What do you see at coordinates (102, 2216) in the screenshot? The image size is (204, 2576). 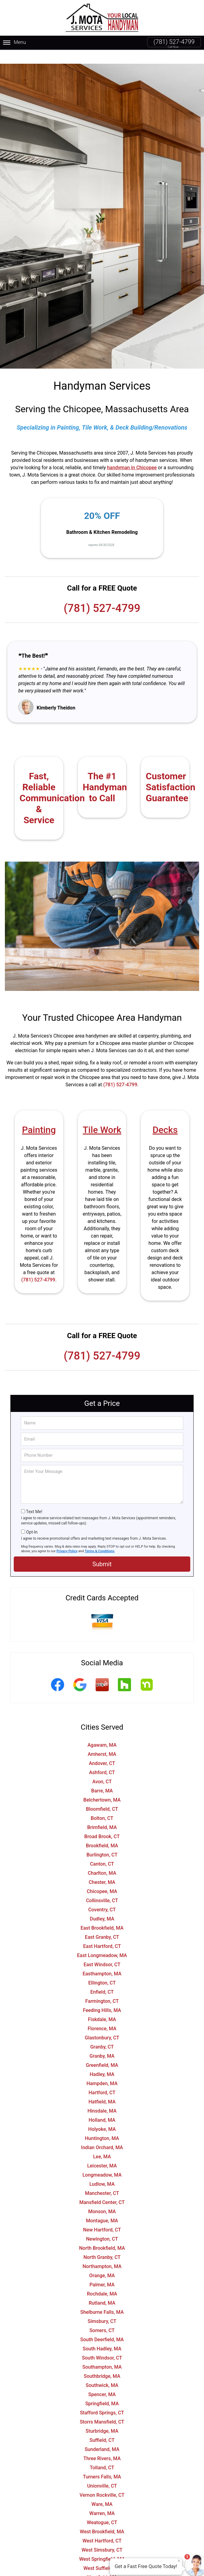 I see `New Hartford, CT` at bounding box center [102, 2216].